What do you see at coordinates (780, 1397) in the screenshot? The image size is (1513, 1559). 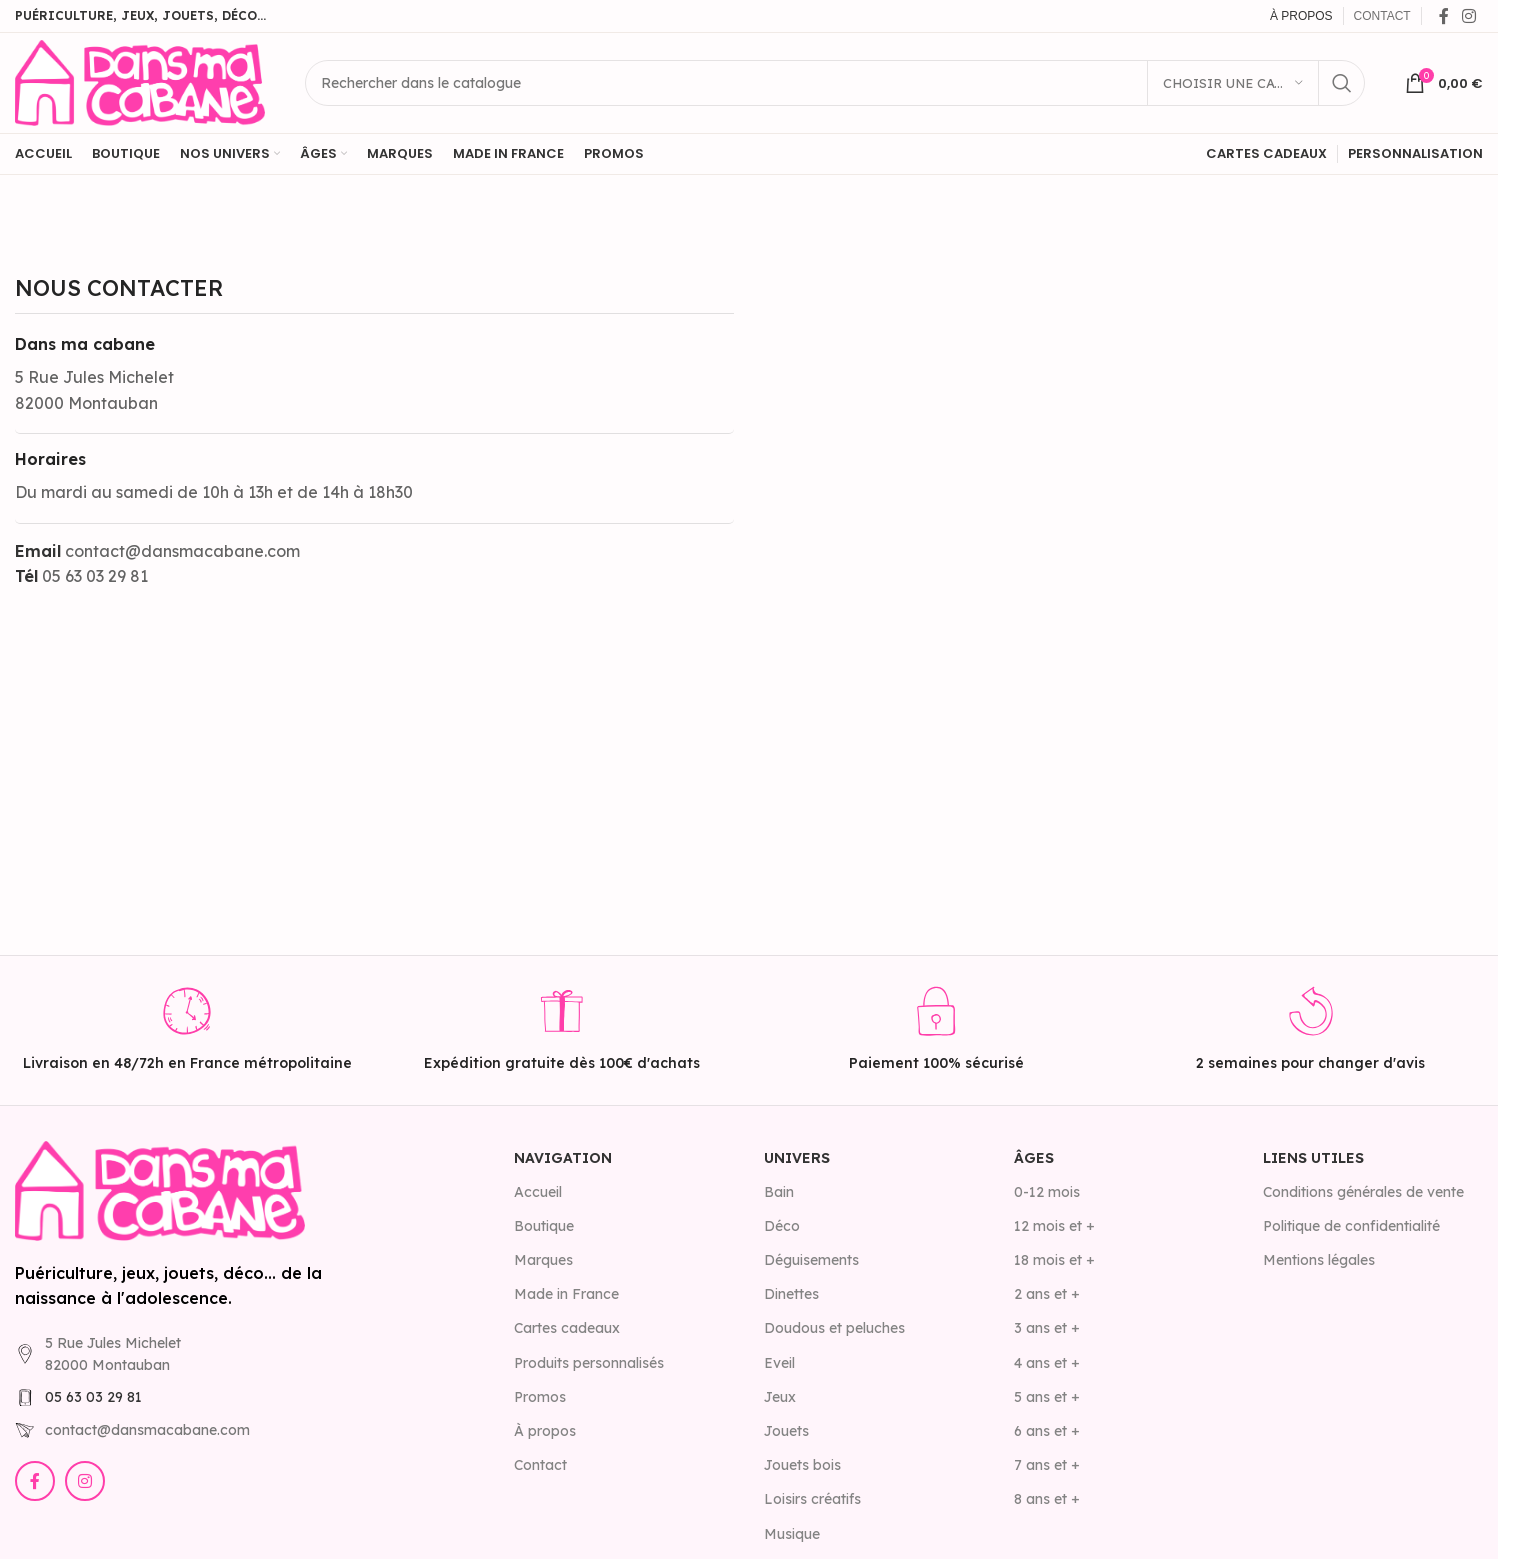 I see `Jeux` at bounding box center [780, 1397].